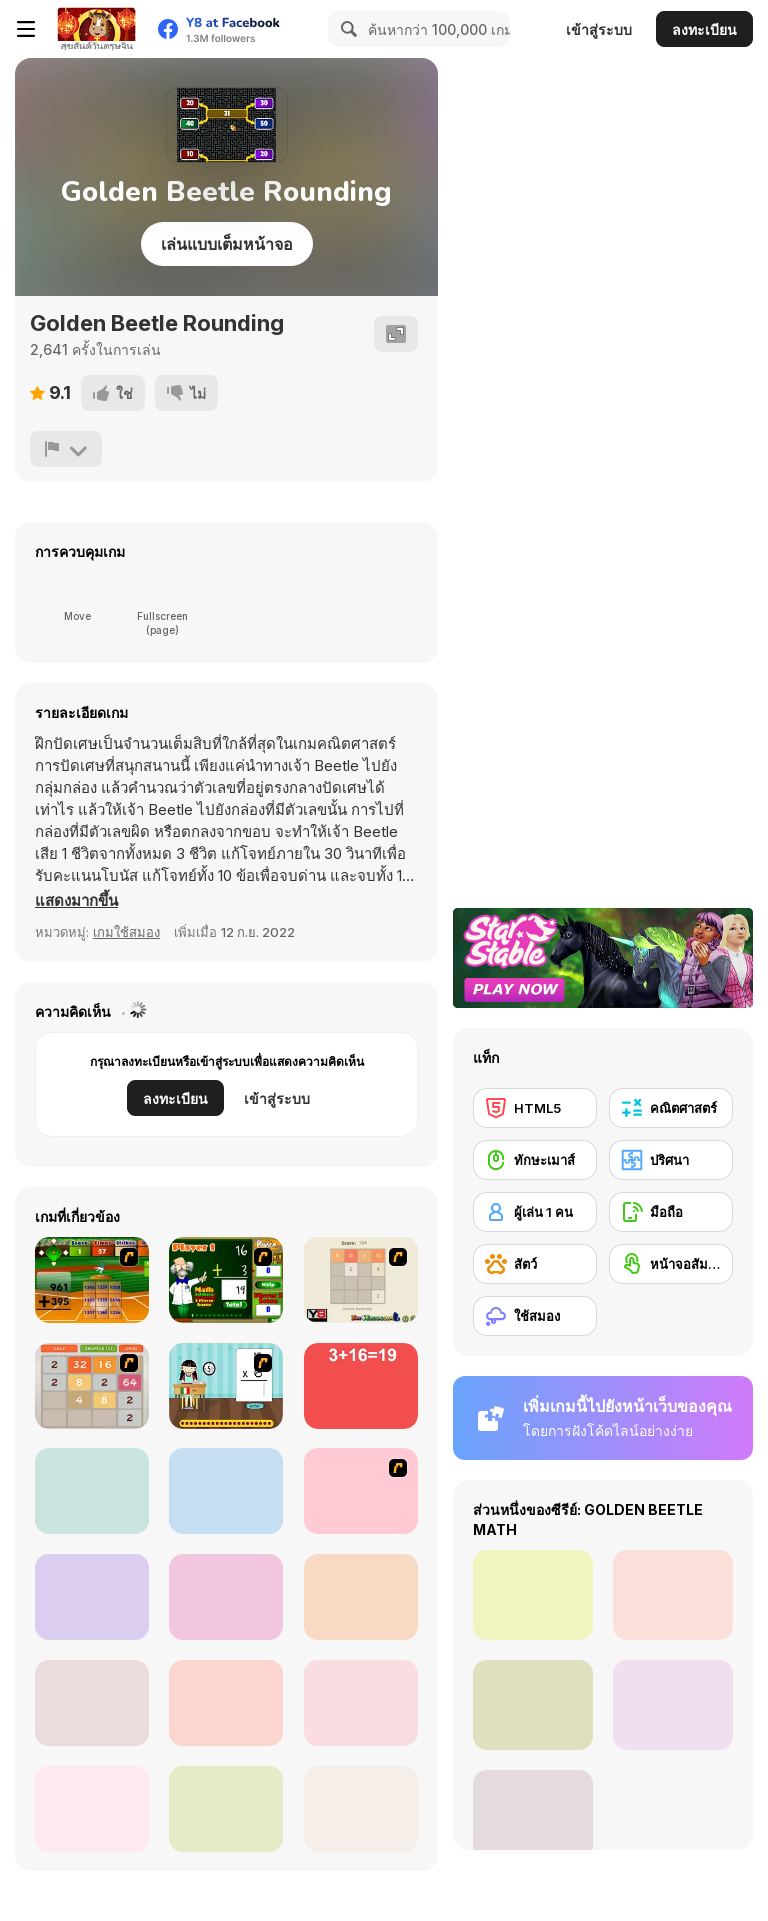 The width and height of the screenshot is (768, 1921). What do you see at coordinates (226, 1491) in the screenshot?
I see `[Multi Bomb]` at bounding box center [226, 1491].